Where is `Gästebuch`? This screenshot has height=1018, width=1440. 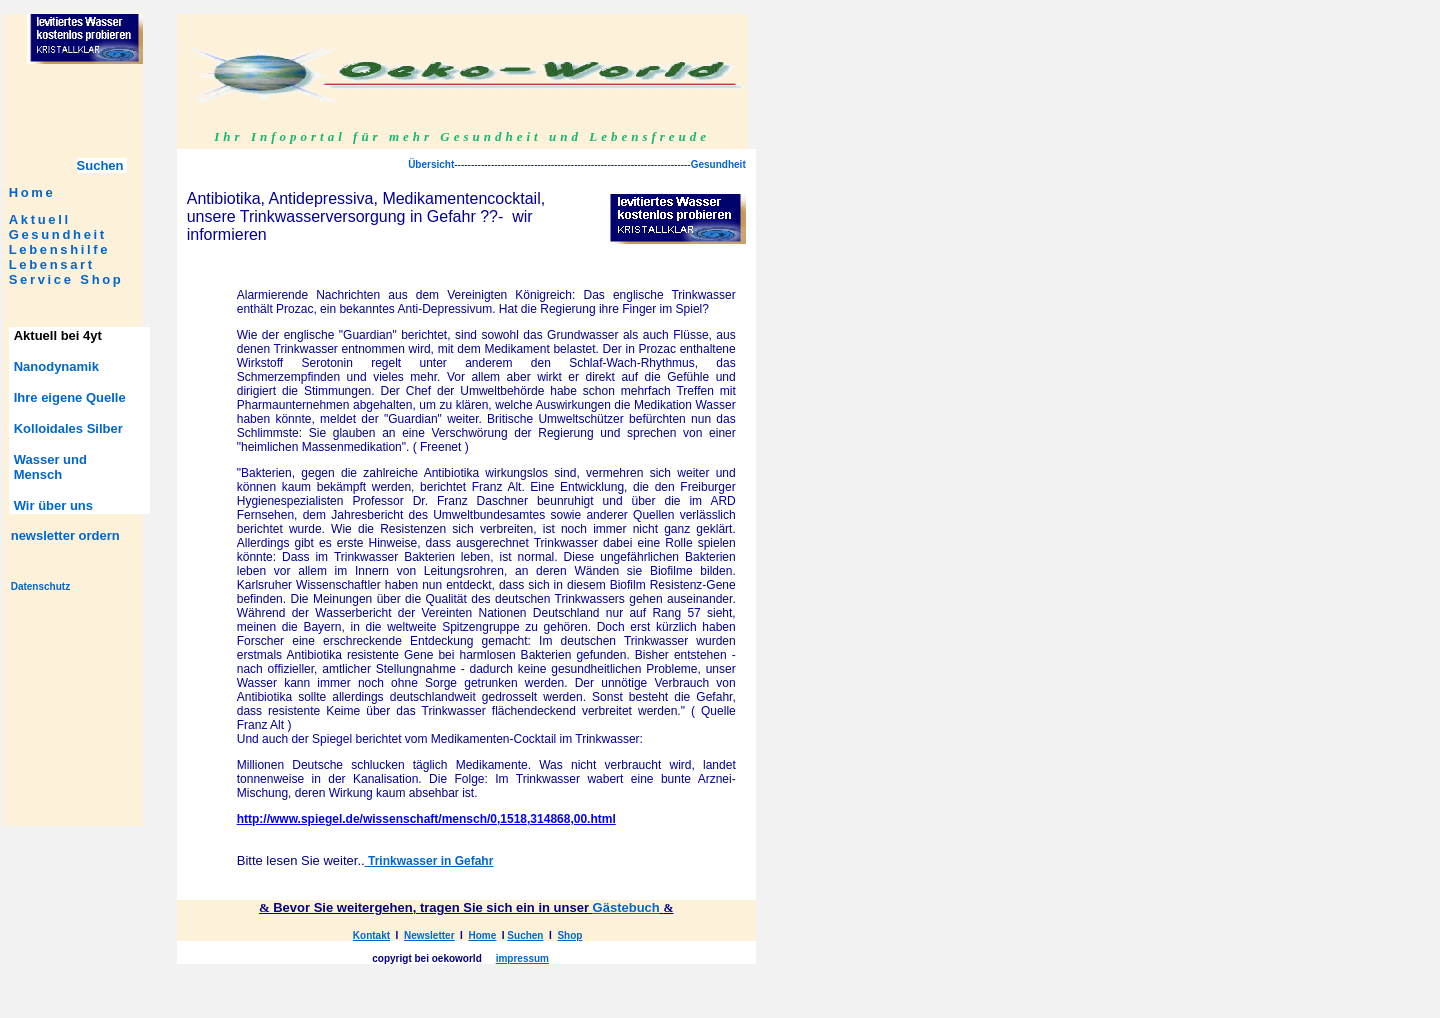
Gästebuch is located at coordinates (626, 907).